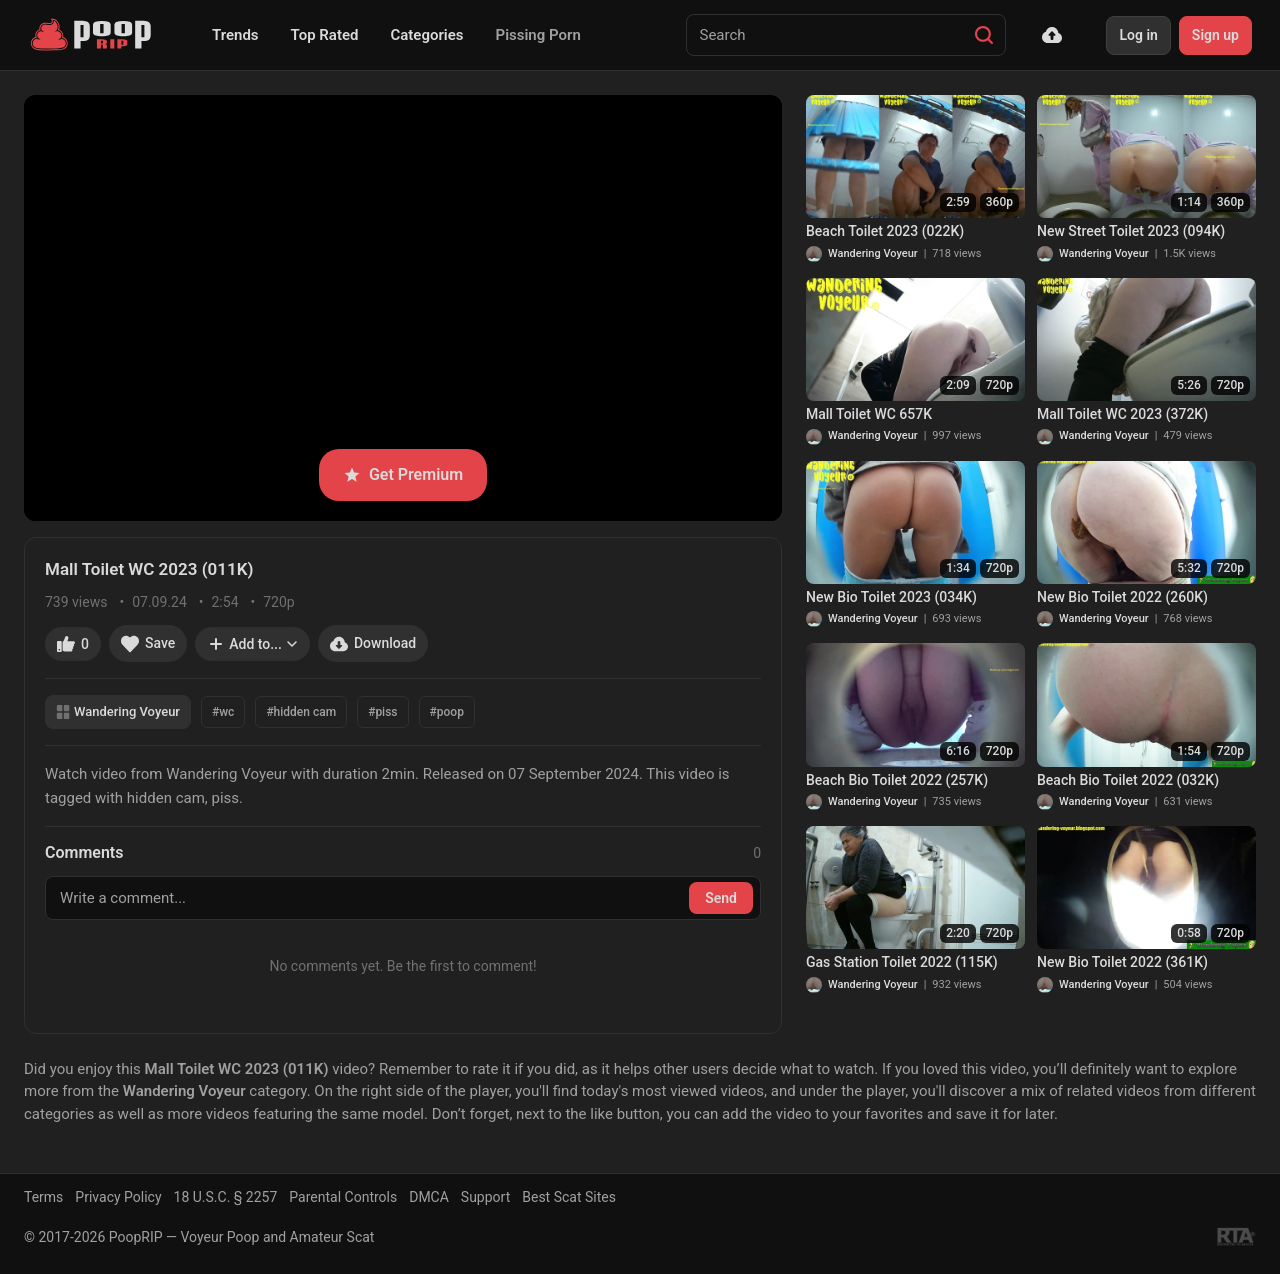 This screenshot has height=1274, width=1280. Describe the element at coordinates (226, 1197) in the screenshot. I see `18 U.S.C. § 2257` at that location.